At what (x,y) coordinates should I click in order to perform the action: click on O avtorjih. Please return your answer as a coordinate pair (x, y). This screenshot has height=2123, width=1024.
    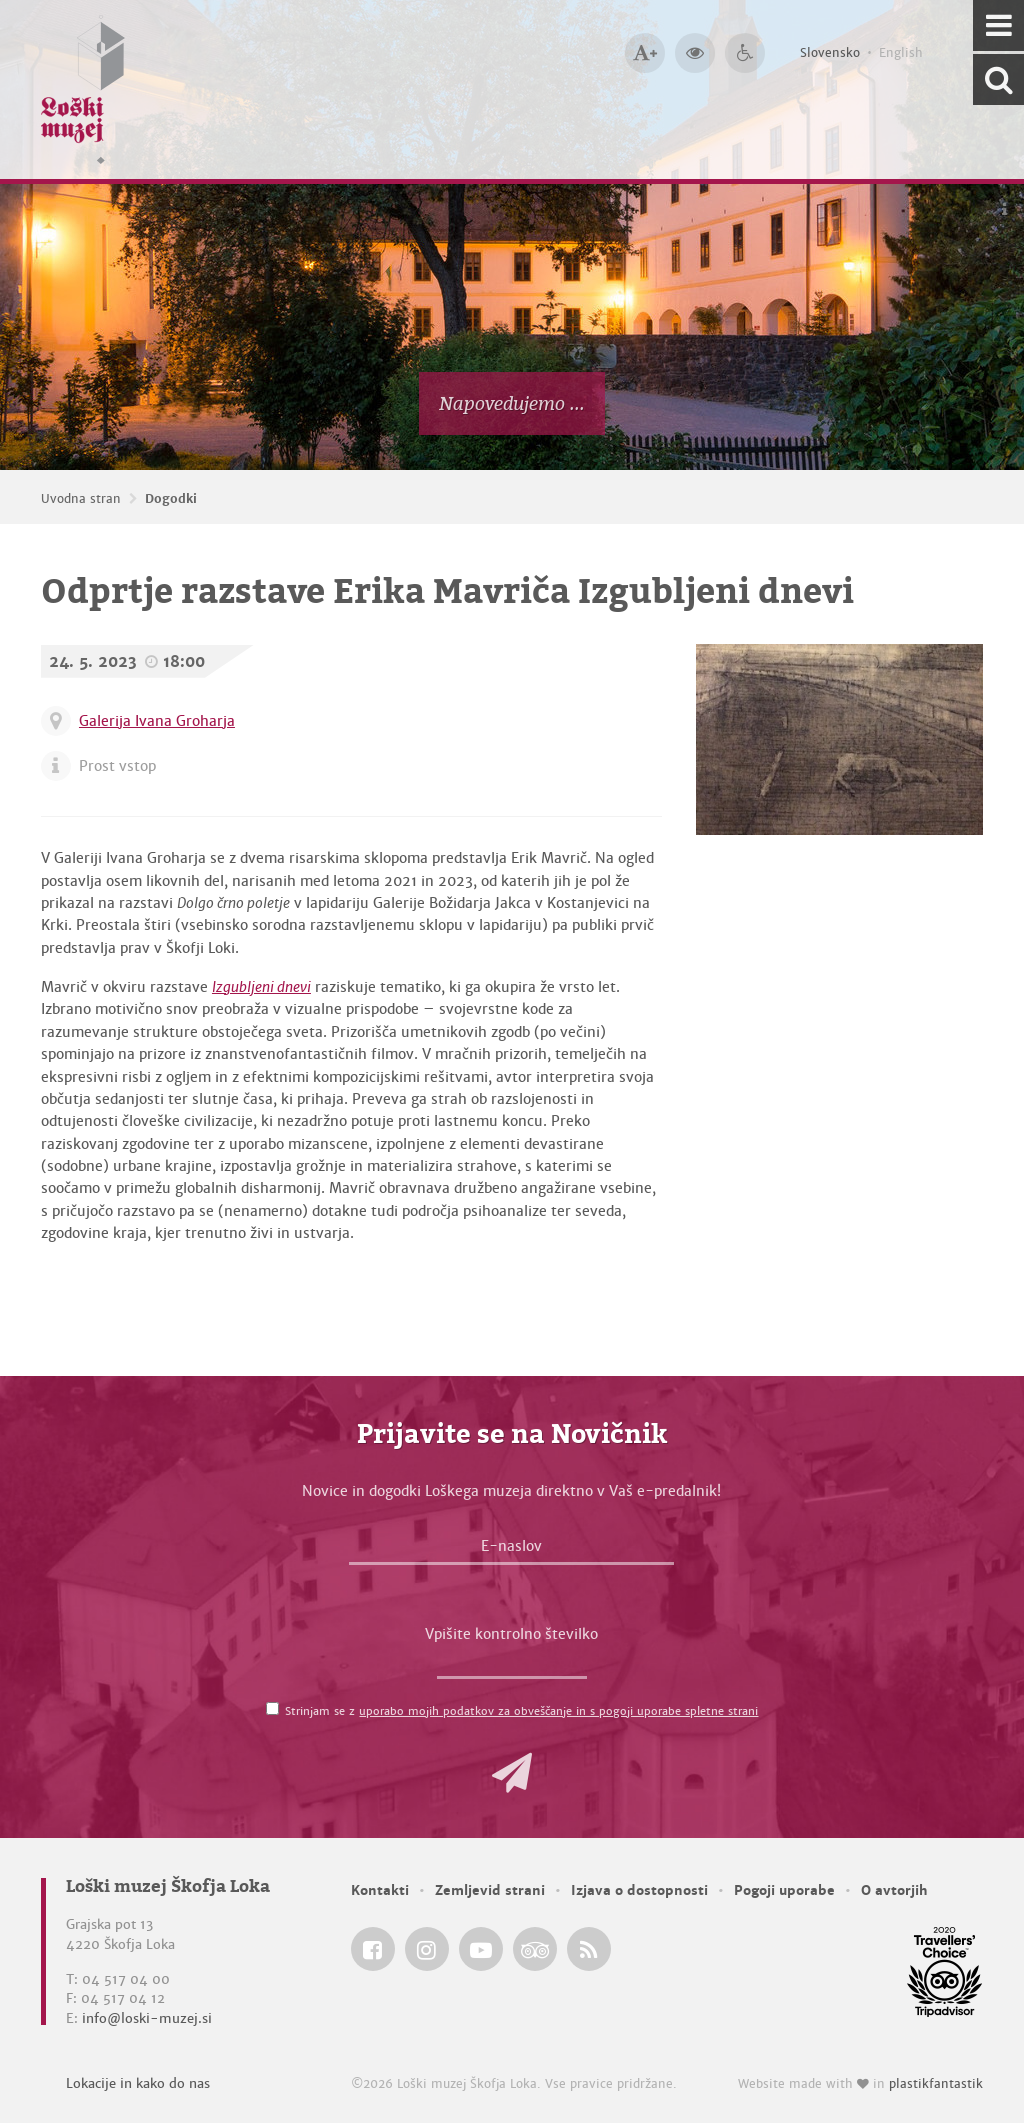
    Looking at the image, I should click on (894, 1890).